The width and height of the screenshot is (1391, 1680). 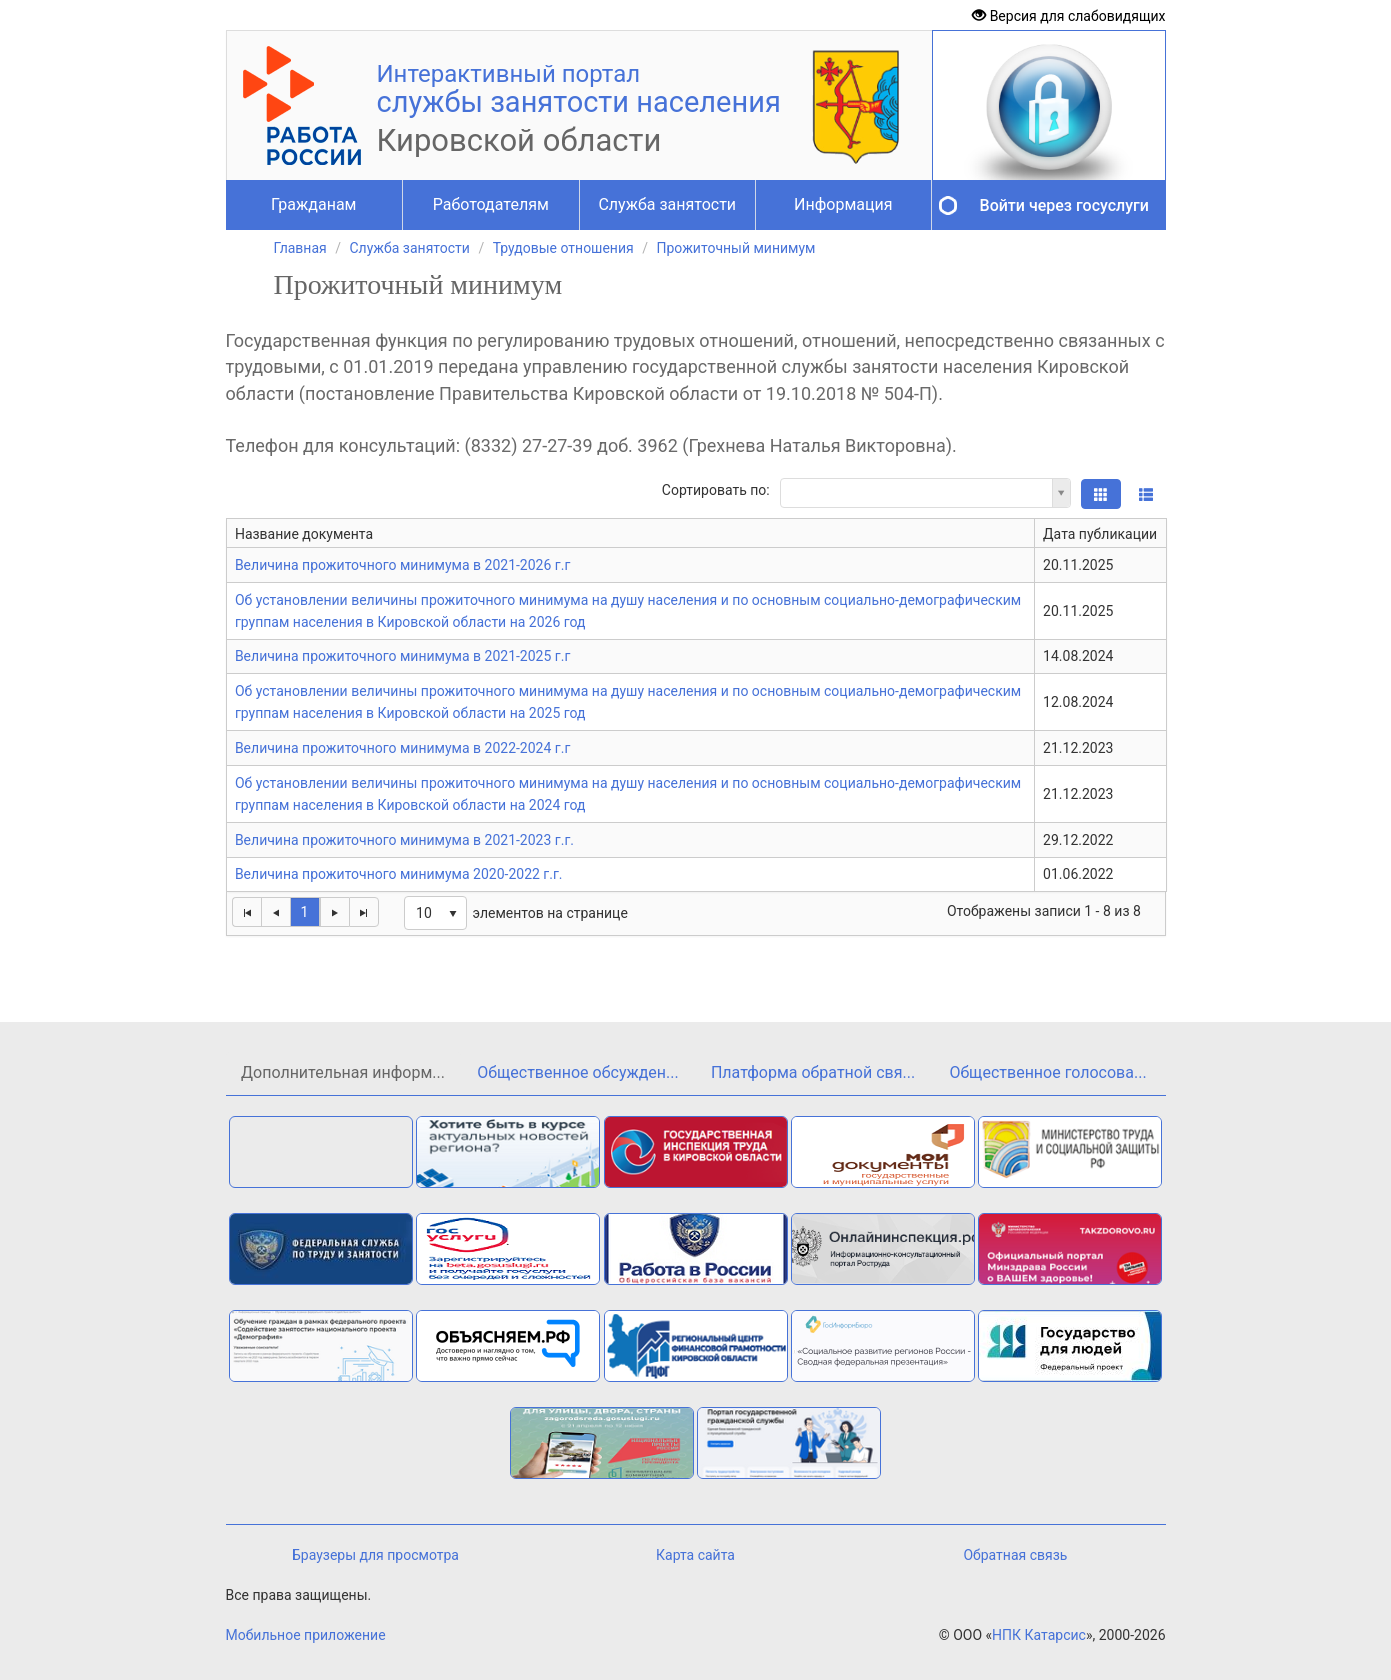 I want to click on Главная, so click(x=300, y=248).